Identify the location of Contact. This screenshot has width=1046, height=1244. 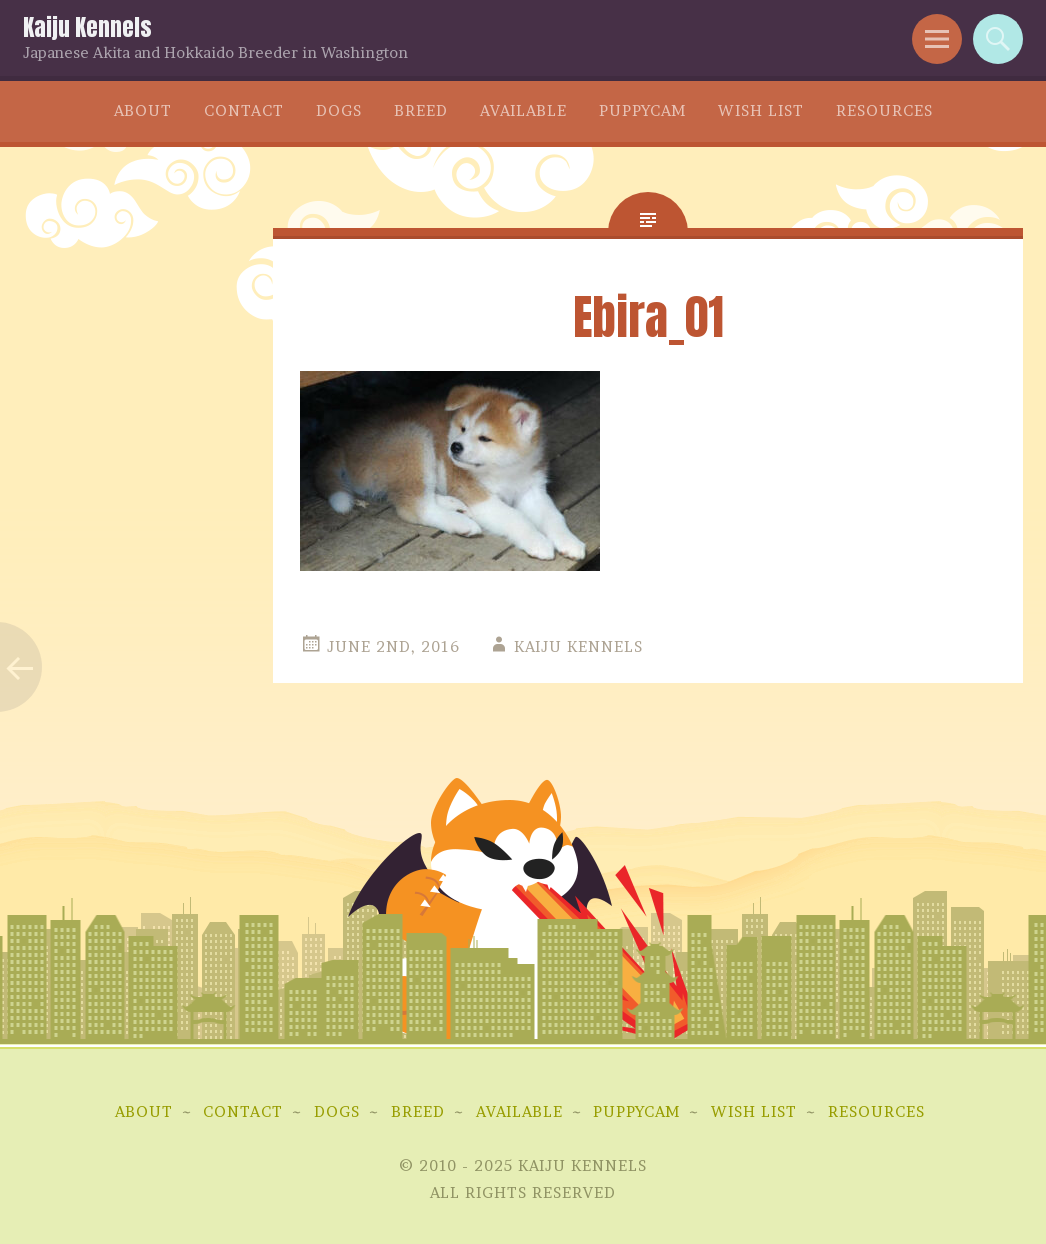
(244, 110).